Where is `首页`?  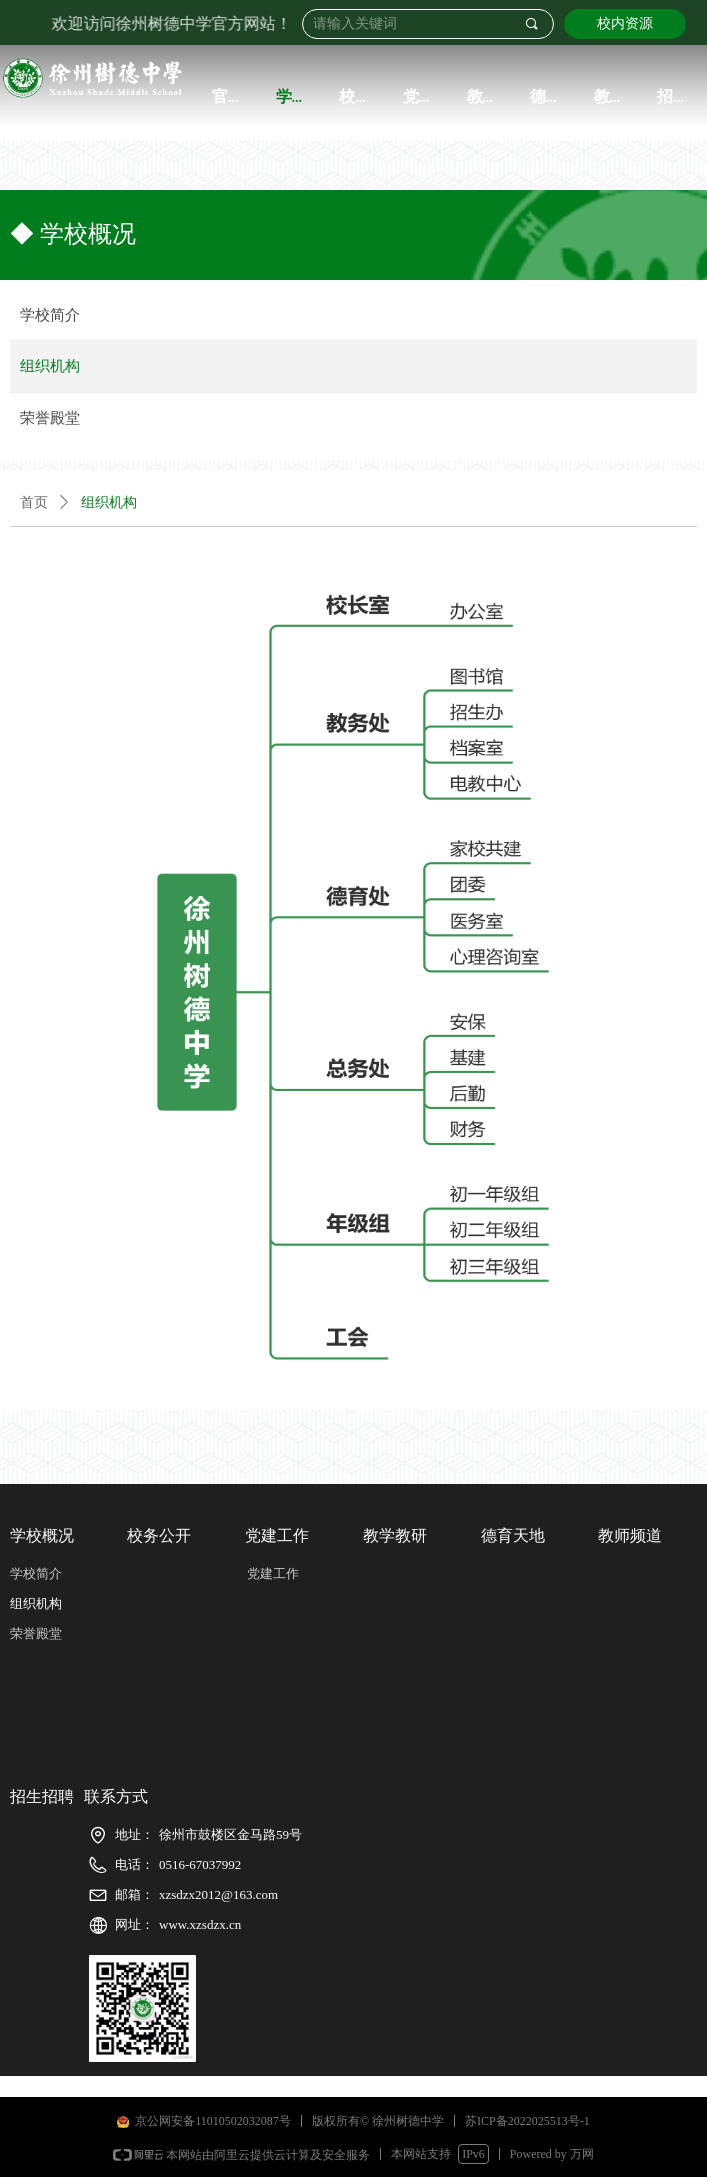
首页 is located at coordinates (34, 502).